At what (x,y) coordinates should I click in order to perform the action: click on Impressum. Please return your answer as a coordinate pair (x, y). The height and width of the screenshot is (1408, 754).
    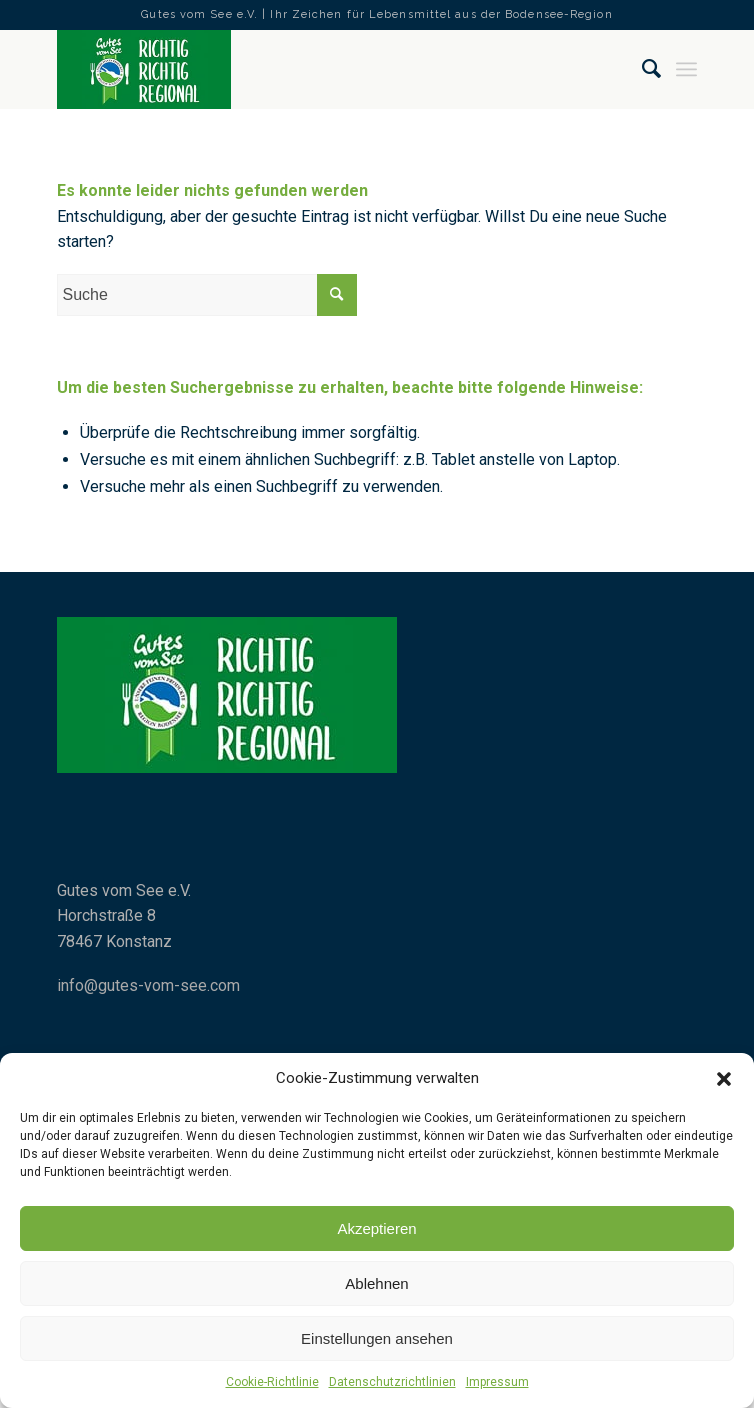
    Looking at the image, I should click on (497, 1382).